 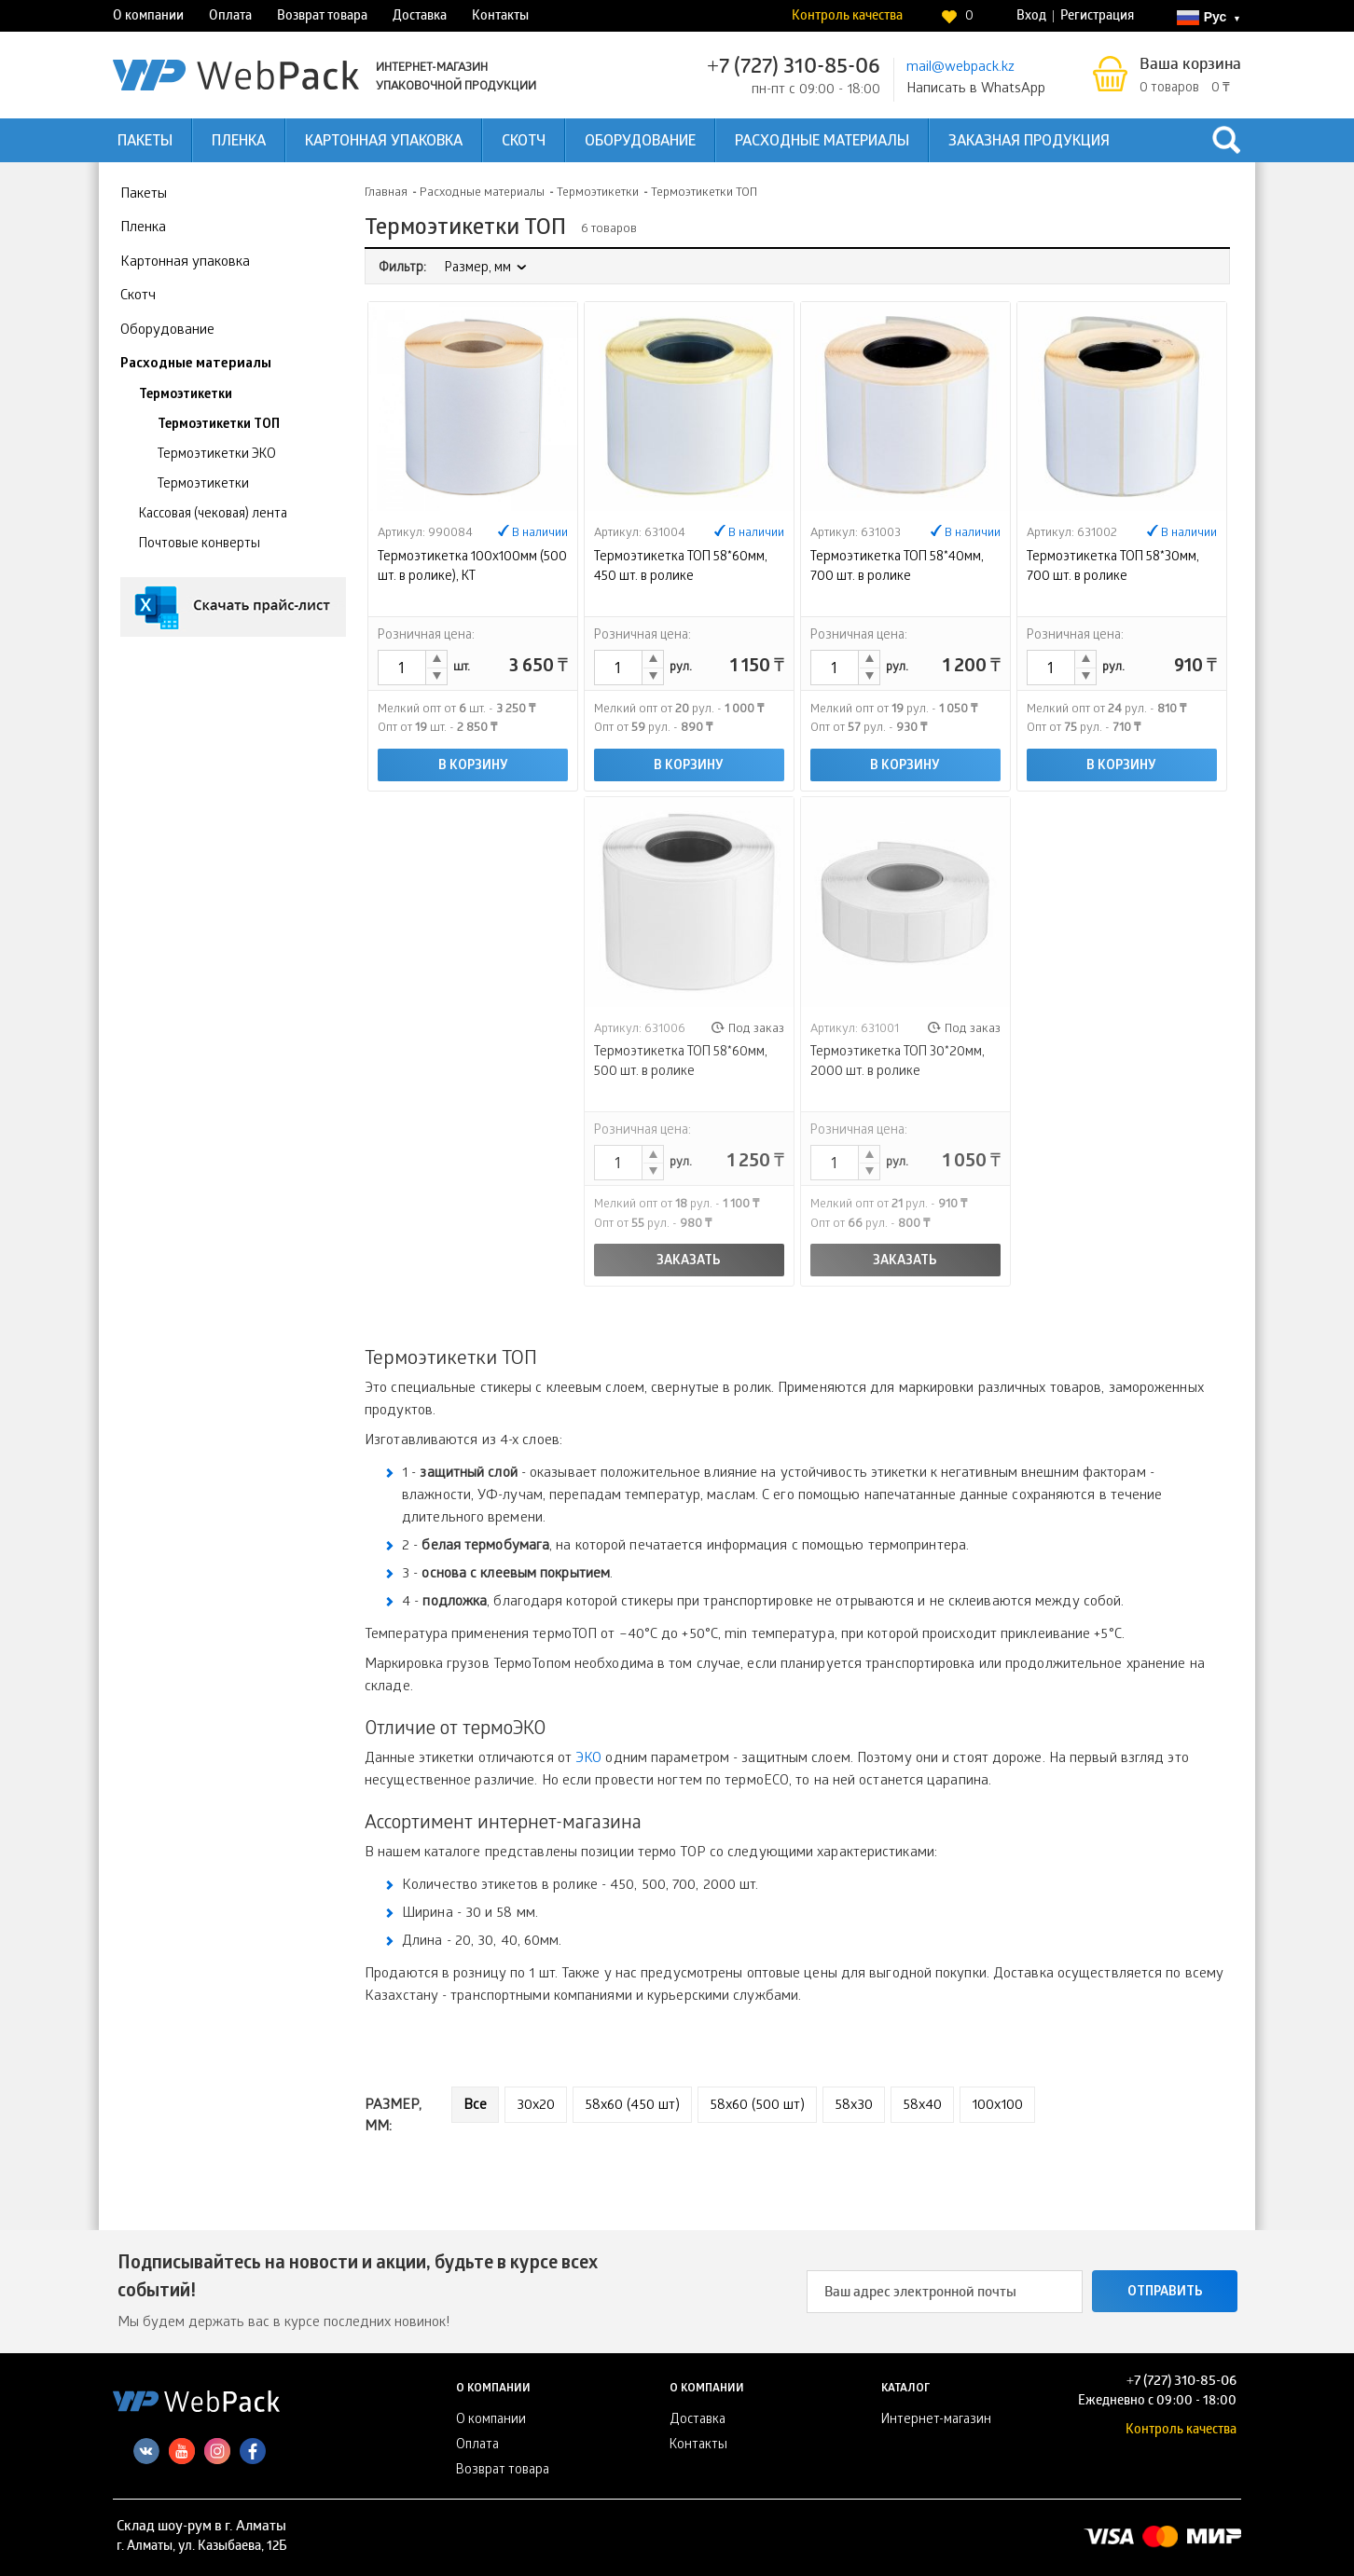 I want to click on Термоэтикетки ЭКО, so click(x=217, y=455).